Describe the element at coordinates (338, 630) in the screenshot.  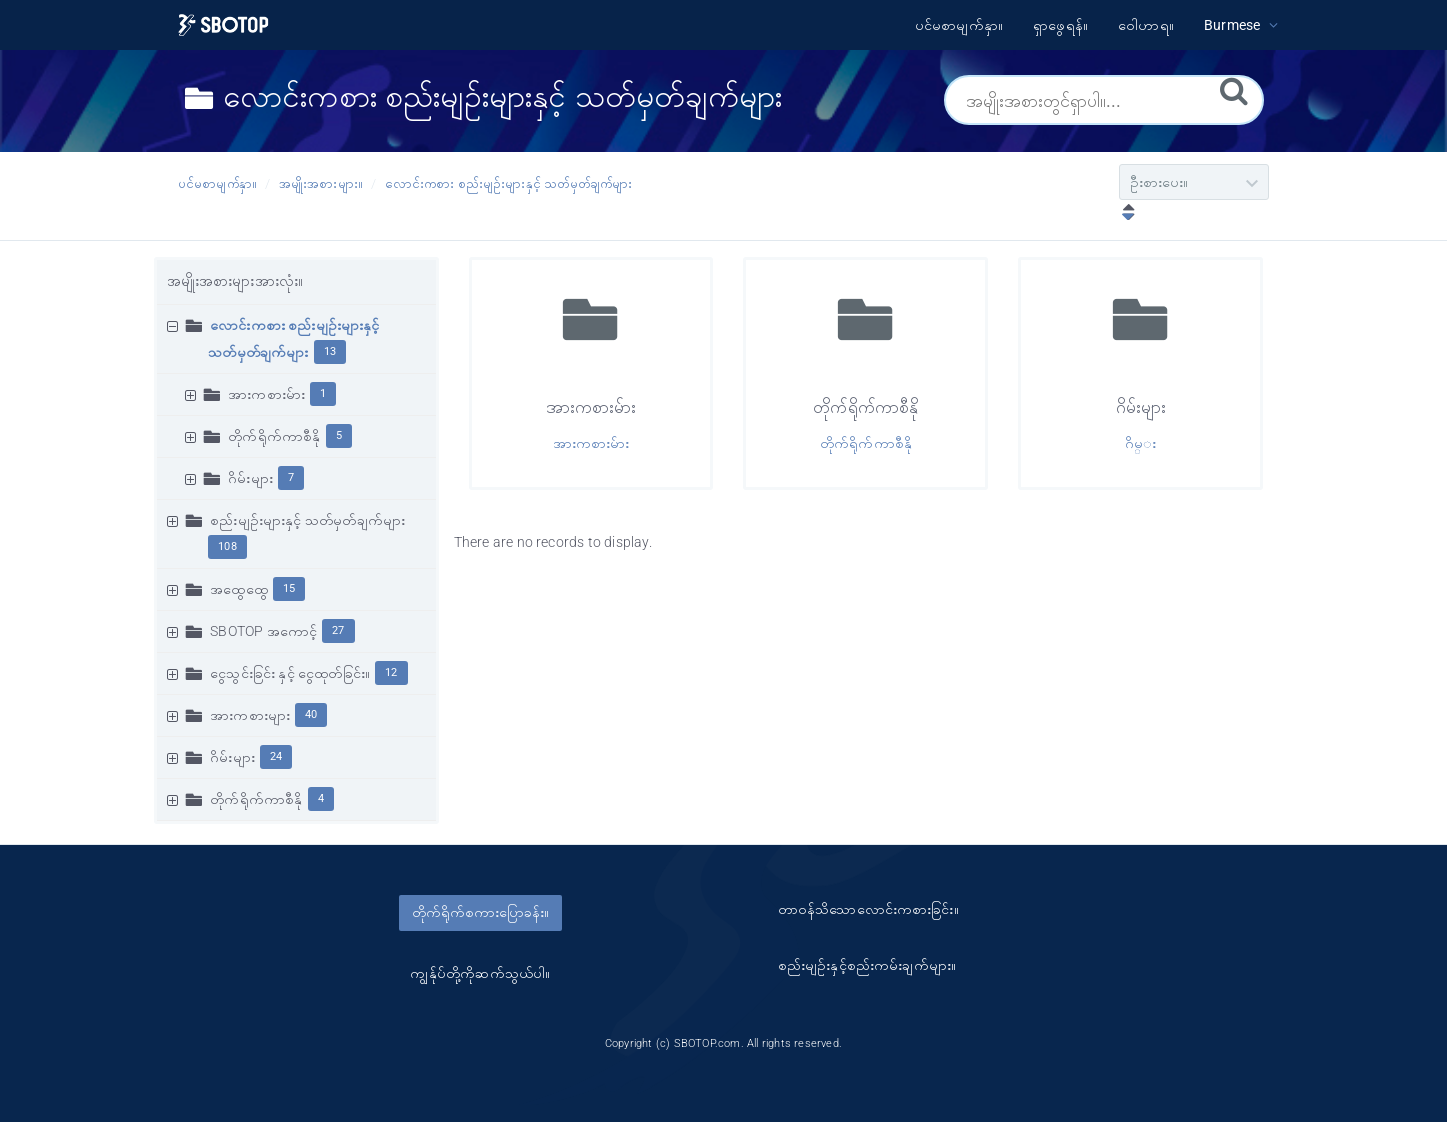
I see `27` at that location.